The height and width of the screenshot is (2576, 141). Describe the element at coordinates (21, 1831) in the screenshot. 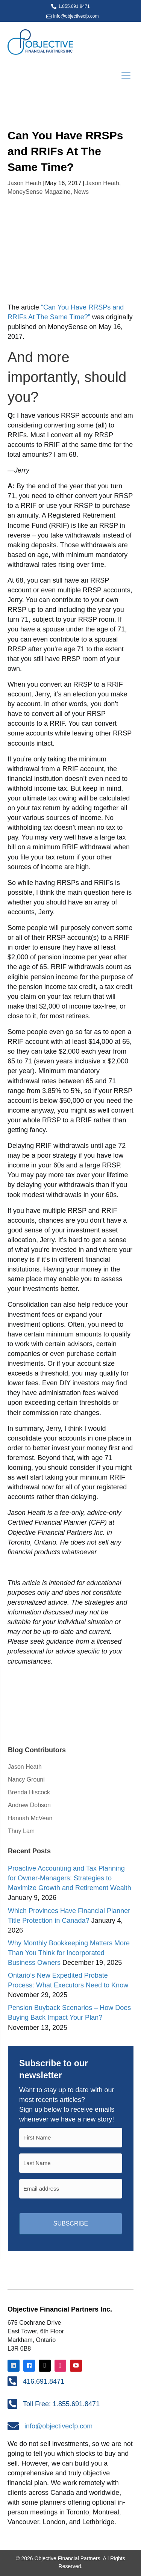

I see `Thuy Lam [menuitem]` at that location.